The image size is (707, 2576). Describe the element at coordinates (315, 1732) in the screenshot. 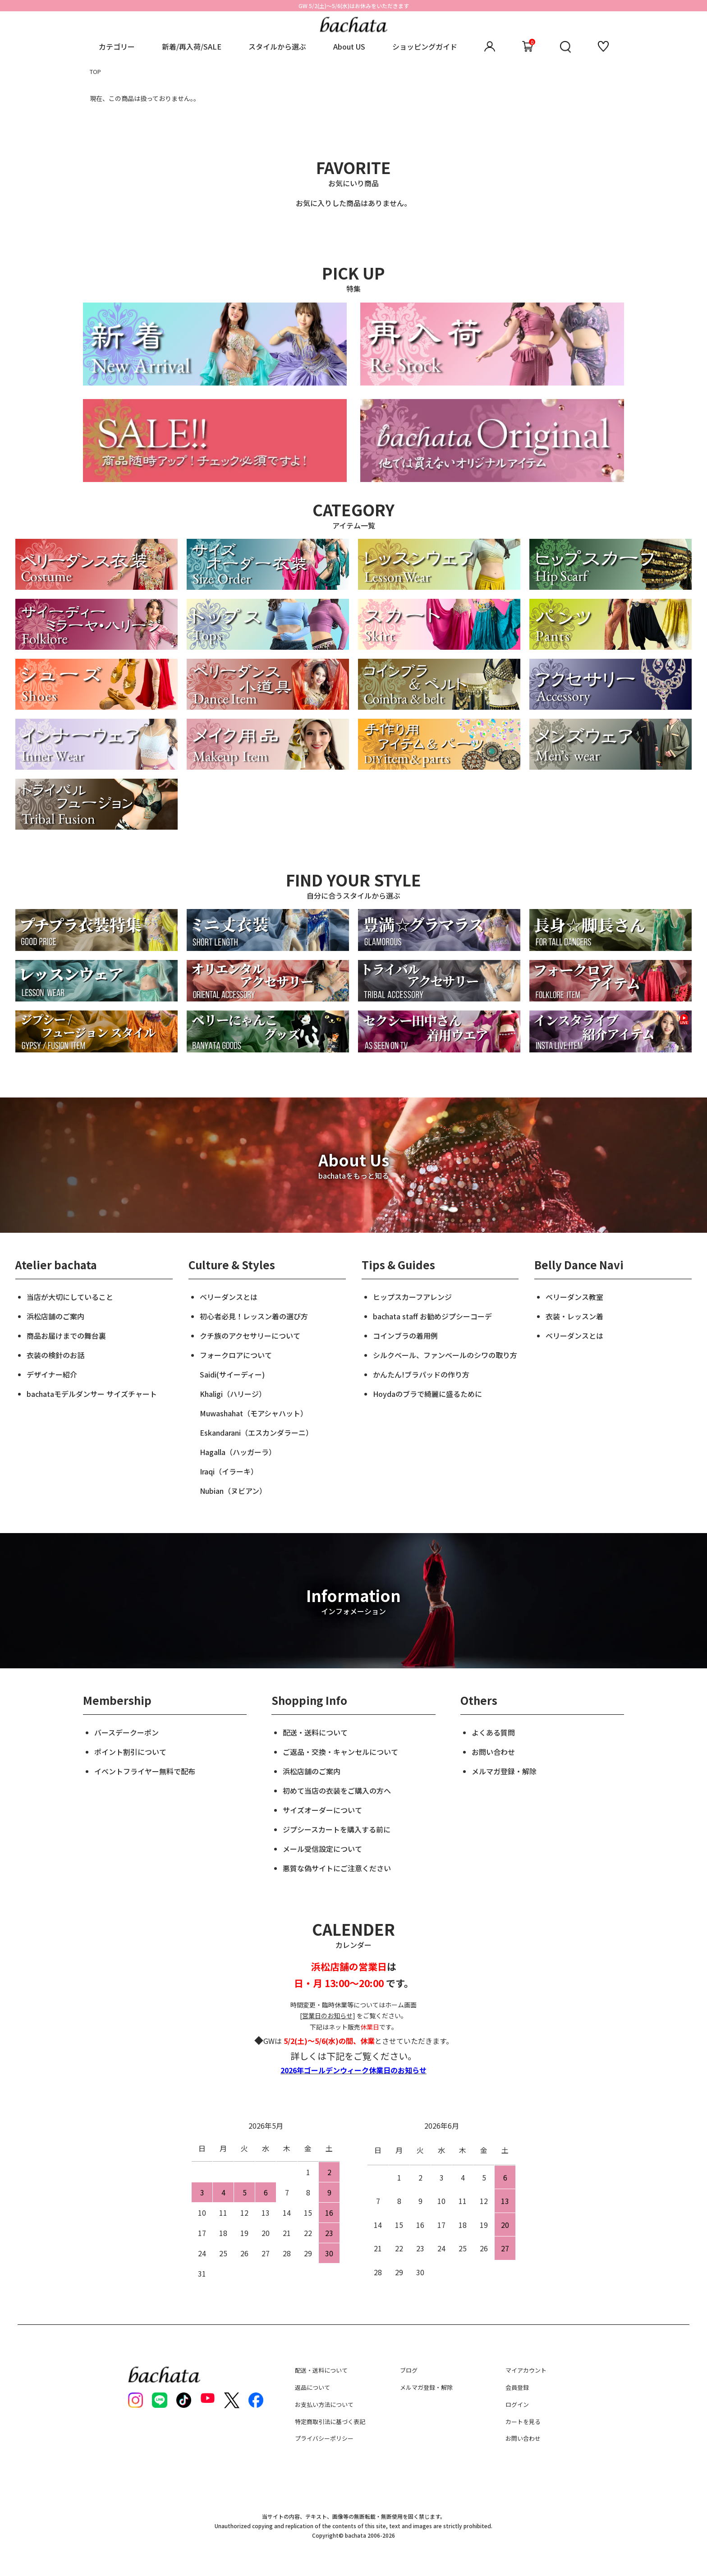

I see `配送・送料について` at that location.